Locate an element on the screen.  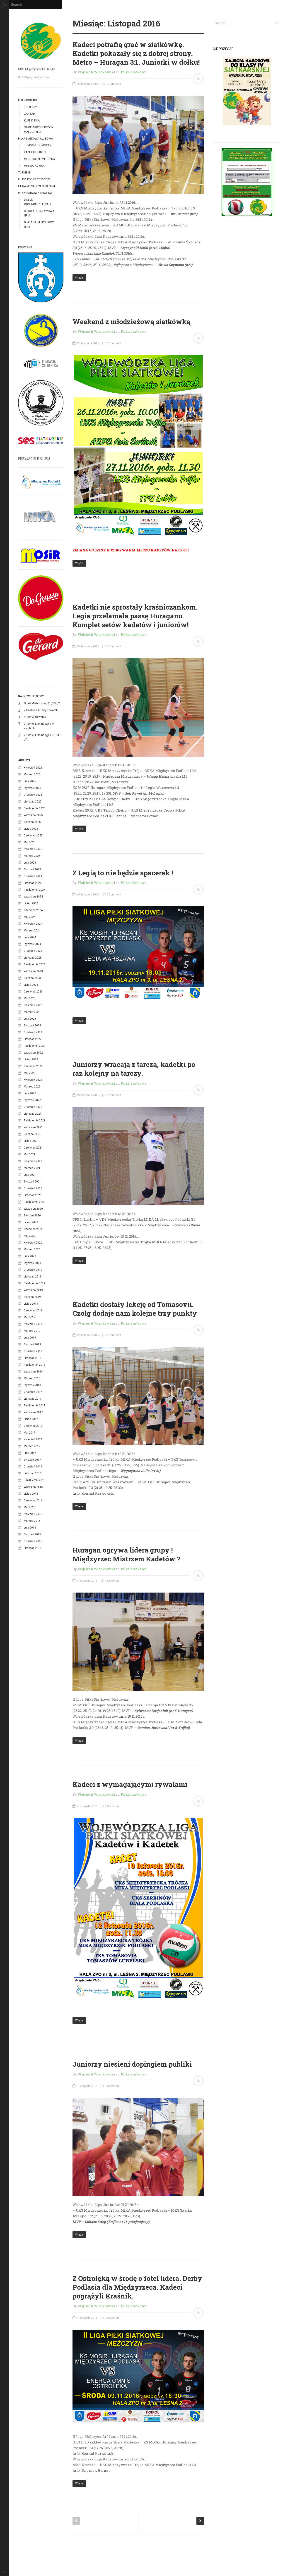
Październik 2020 is located at coordinates (34, 1202).